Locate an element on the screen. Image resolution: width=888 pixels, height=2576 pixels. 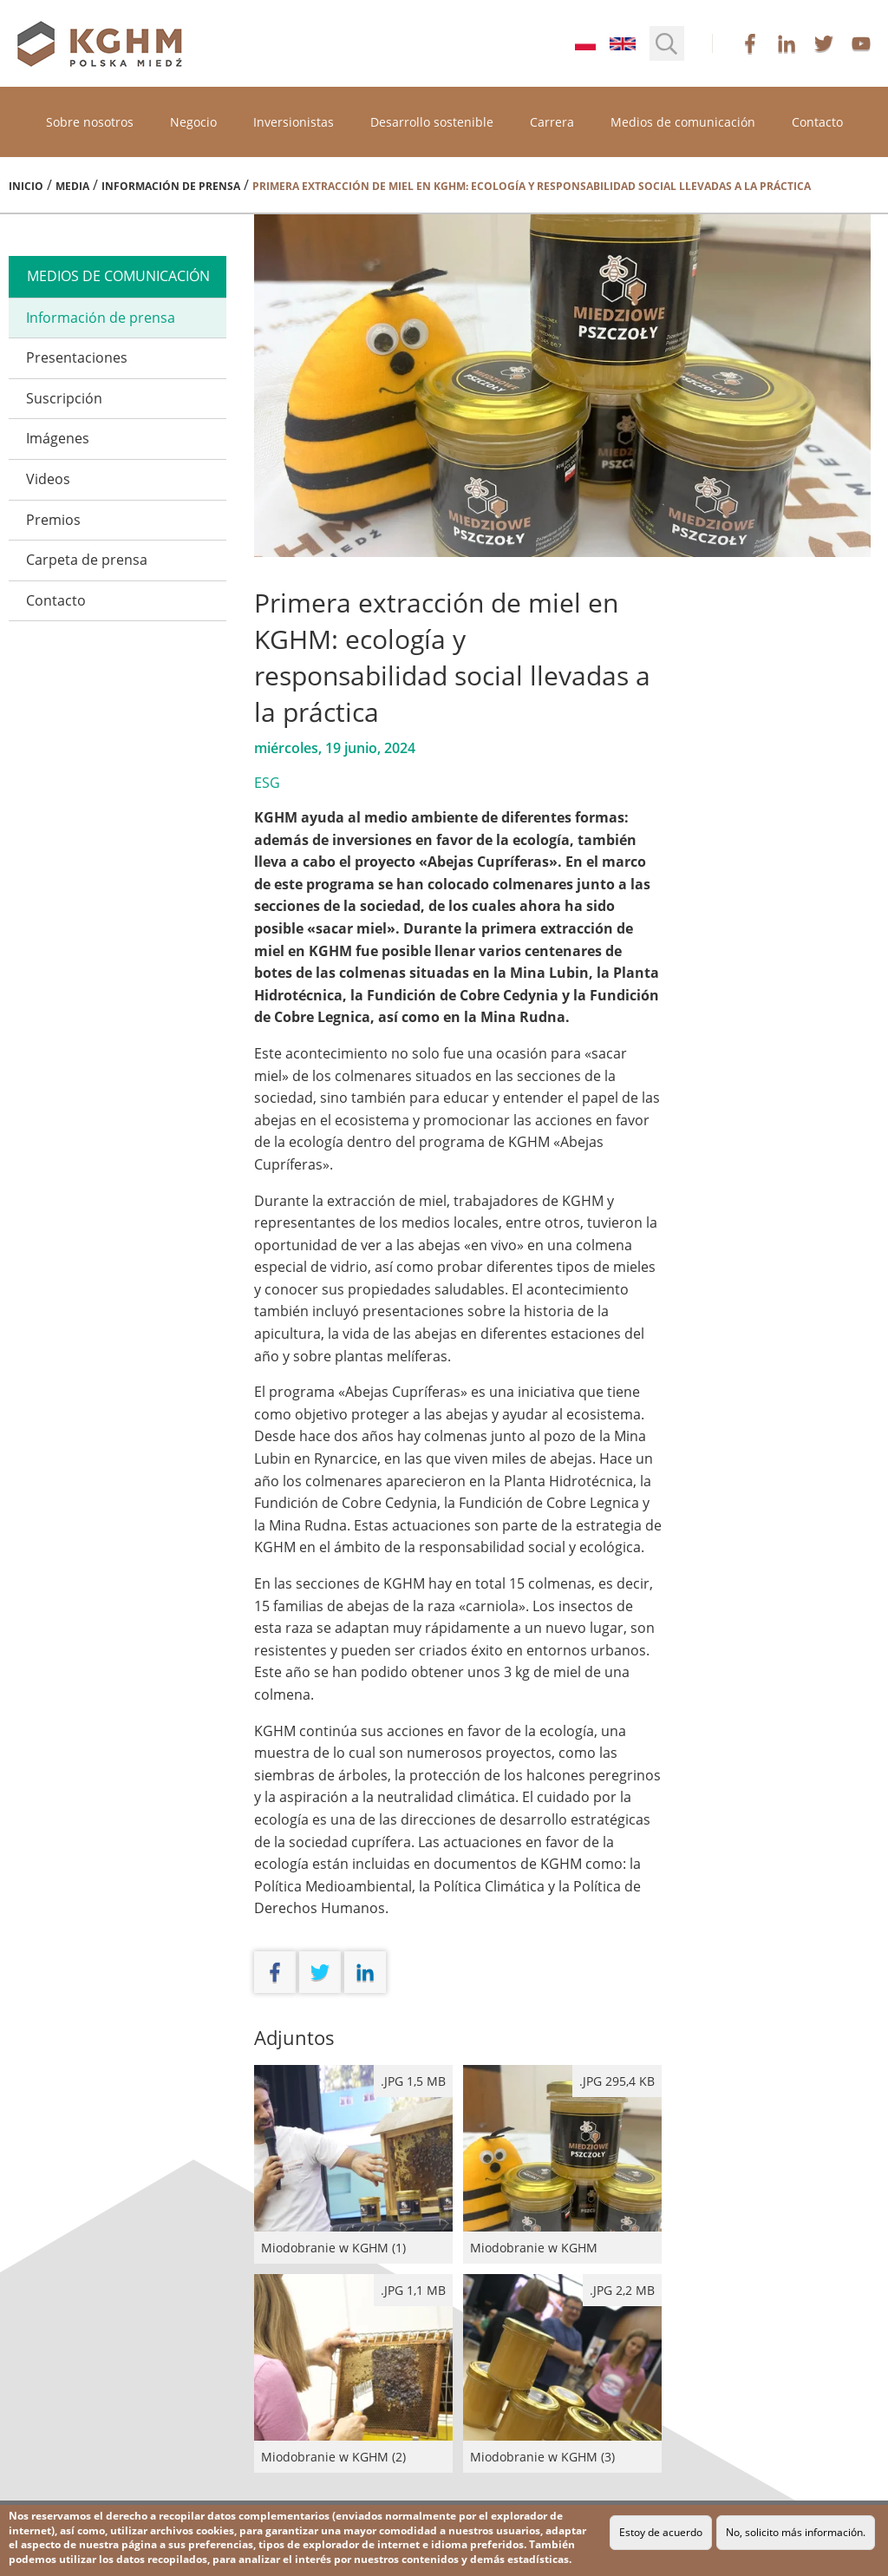
Desarrollo sostenible is located at coordinates (431, 122).